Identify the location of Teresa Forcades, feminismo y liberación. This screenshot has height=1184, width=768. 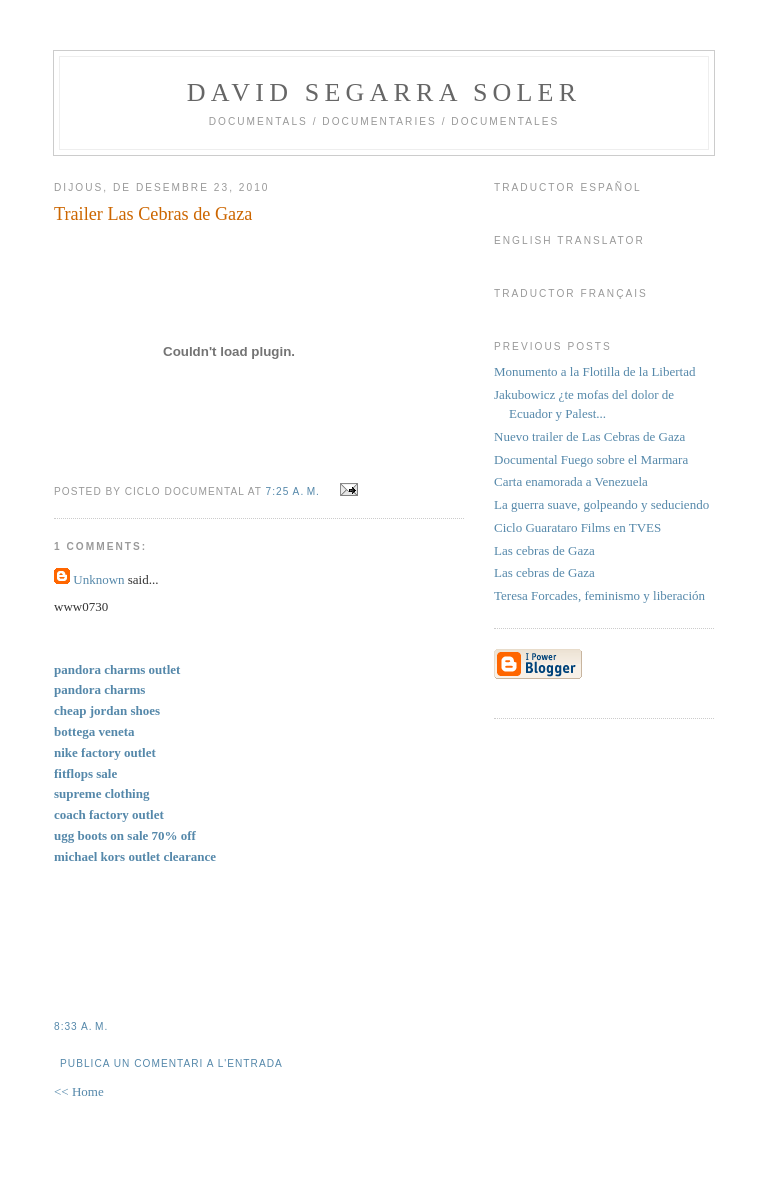
(599, 595).